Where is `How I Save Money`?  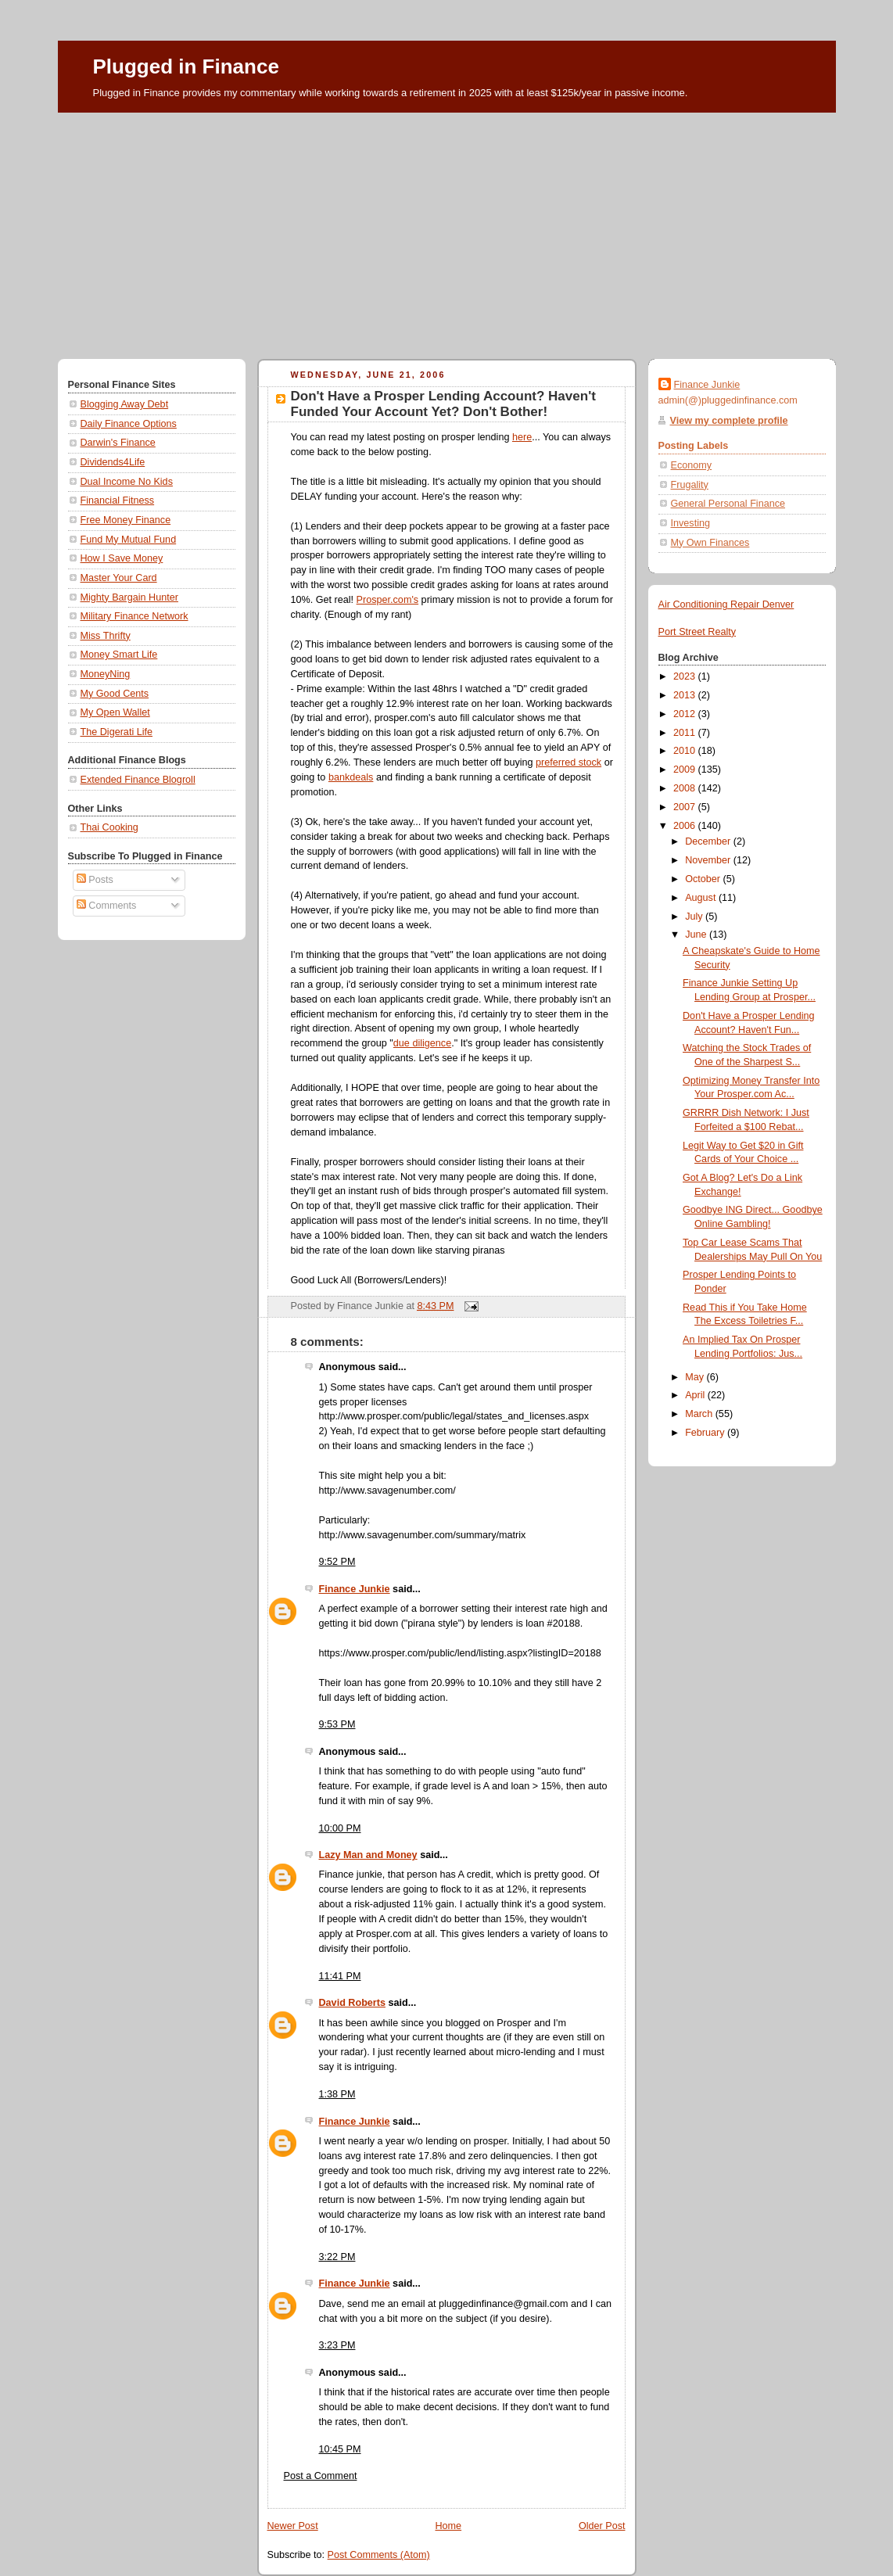
How I Save Money is located at coordinates (122, 558).